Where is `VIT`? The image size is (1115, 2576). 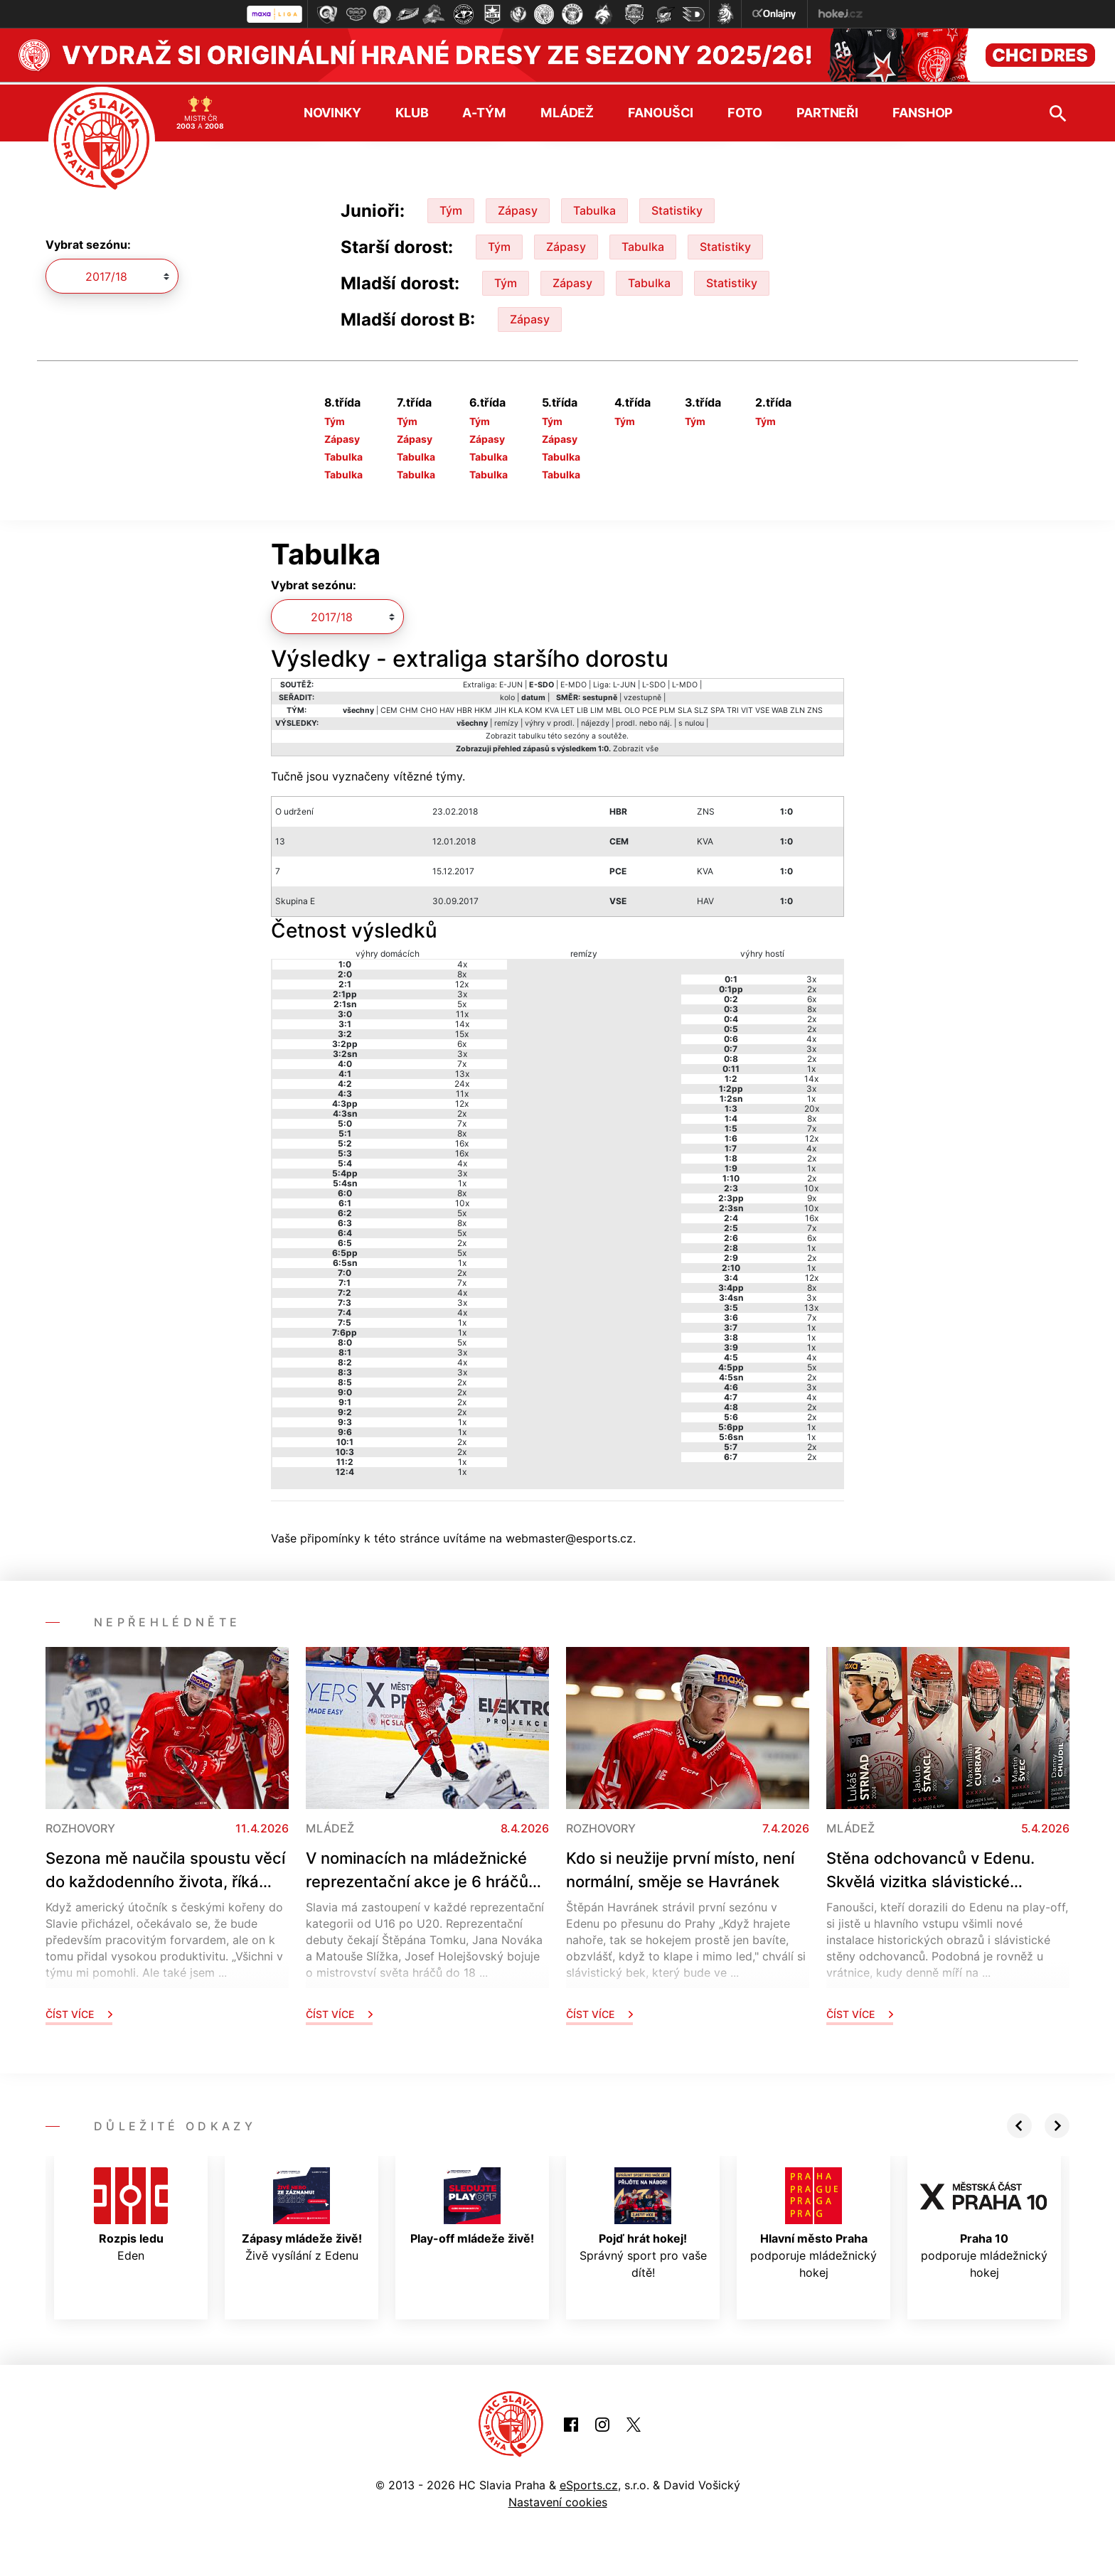 VIT is located at coordinates (747, 707).